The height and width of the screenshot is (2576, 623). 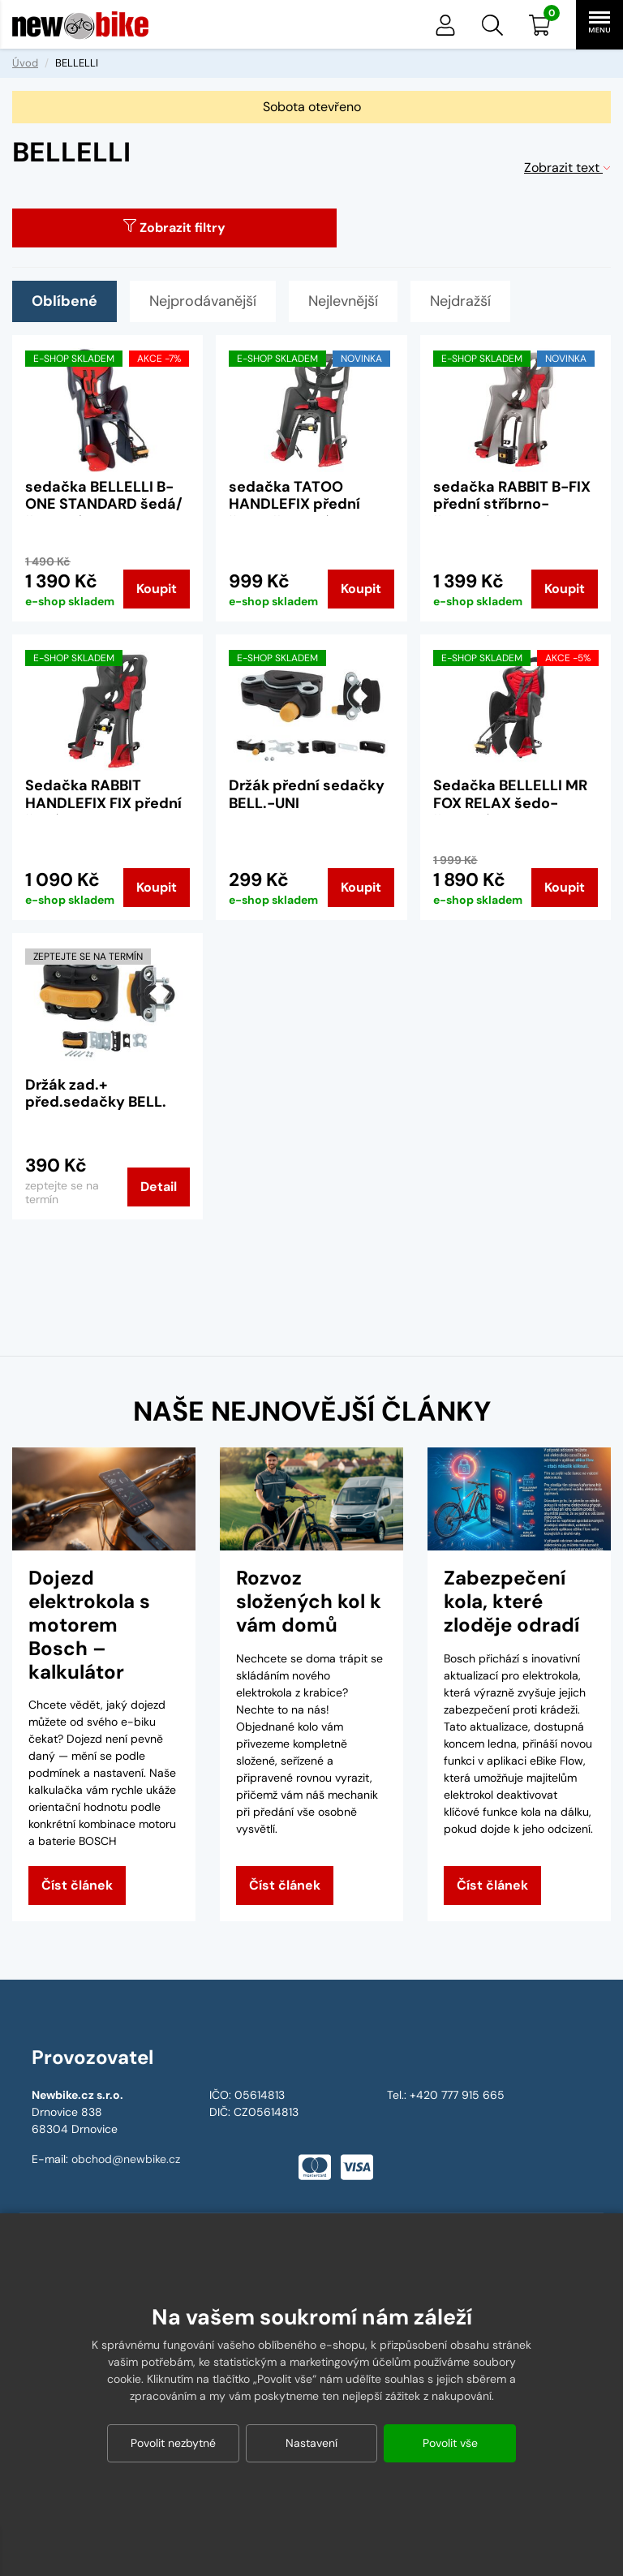 I want to click on Sedačka RABBIT HANDLEFIX FIX přední šedá, so click(x=103, y=803).